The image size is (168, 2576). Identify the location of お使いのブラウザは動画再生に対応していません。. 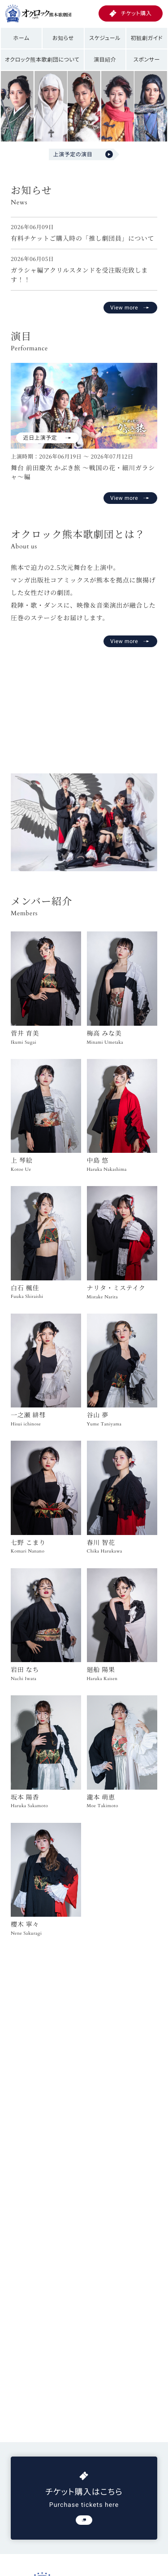
(84, 707).